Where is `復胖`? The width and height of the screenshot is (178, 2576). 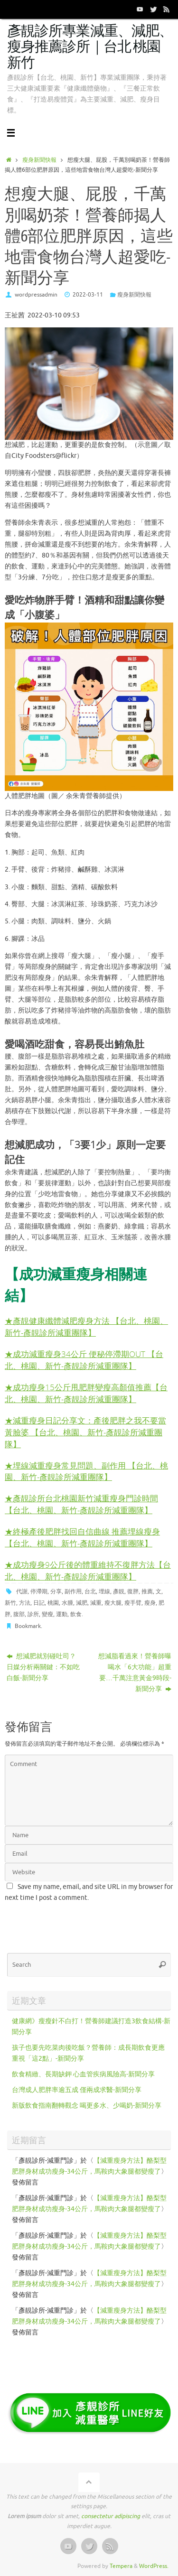 復胖 is located at coordinates (133, 1591).